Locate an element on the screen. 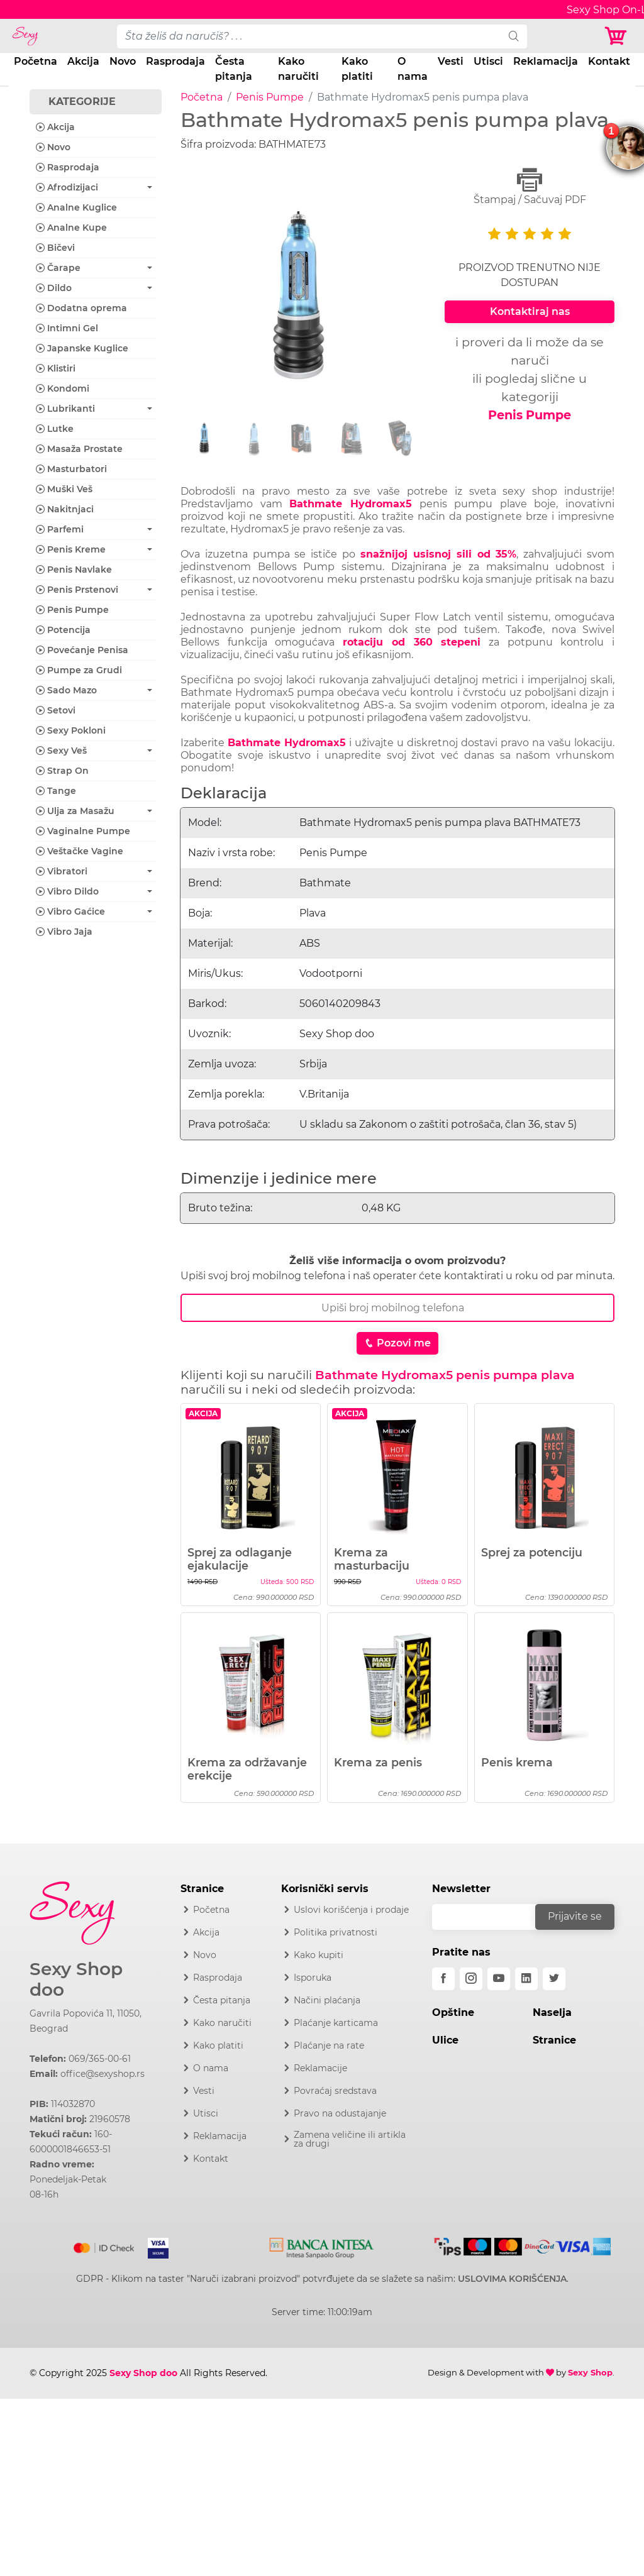 Image resolution: width=644 pixels, height=2576 pixels. Vibro Jaja is located at coordinates (64, 931).